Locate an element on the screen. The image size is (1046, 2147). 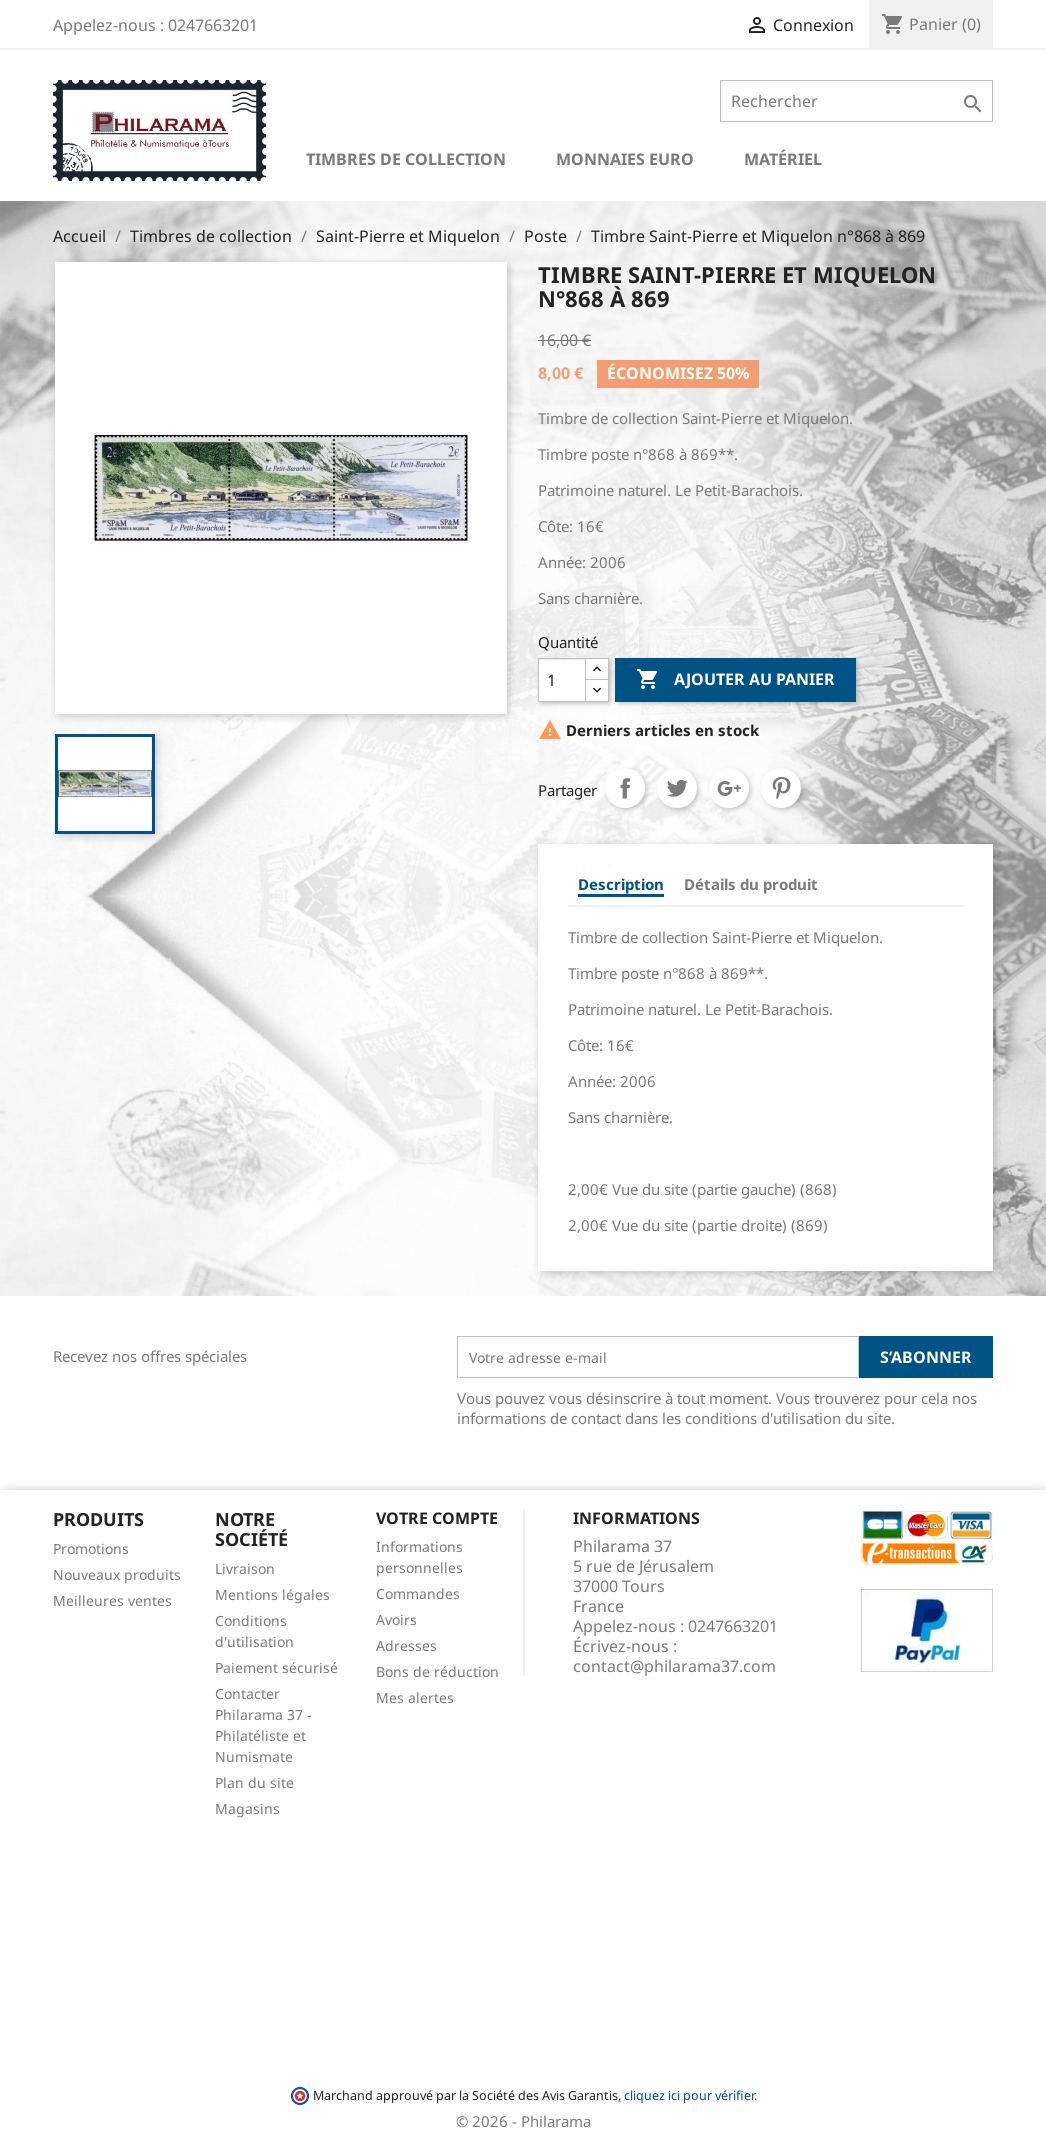
Ajouter au panier is located at coordinates (735, 680).